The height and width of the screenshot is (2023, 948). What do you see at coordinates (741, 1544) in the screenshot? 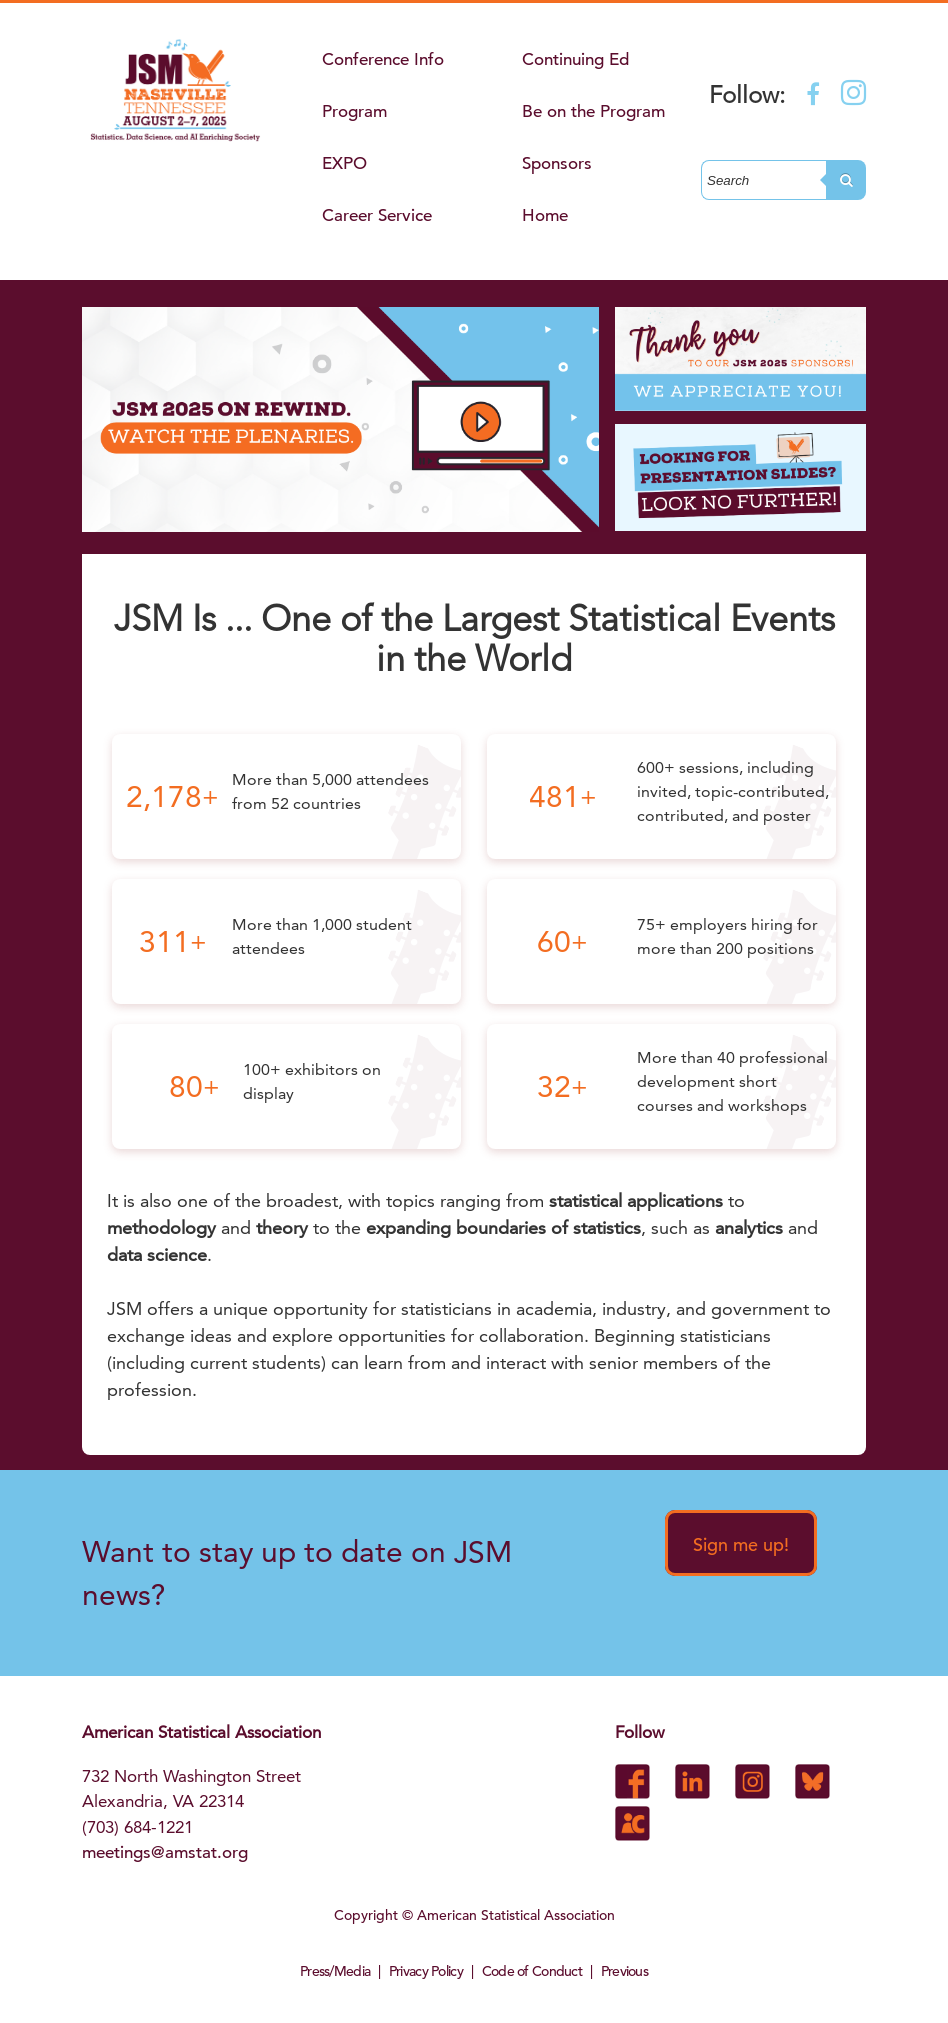
I see `Sign me up!` at bounding box center [741, 1544].